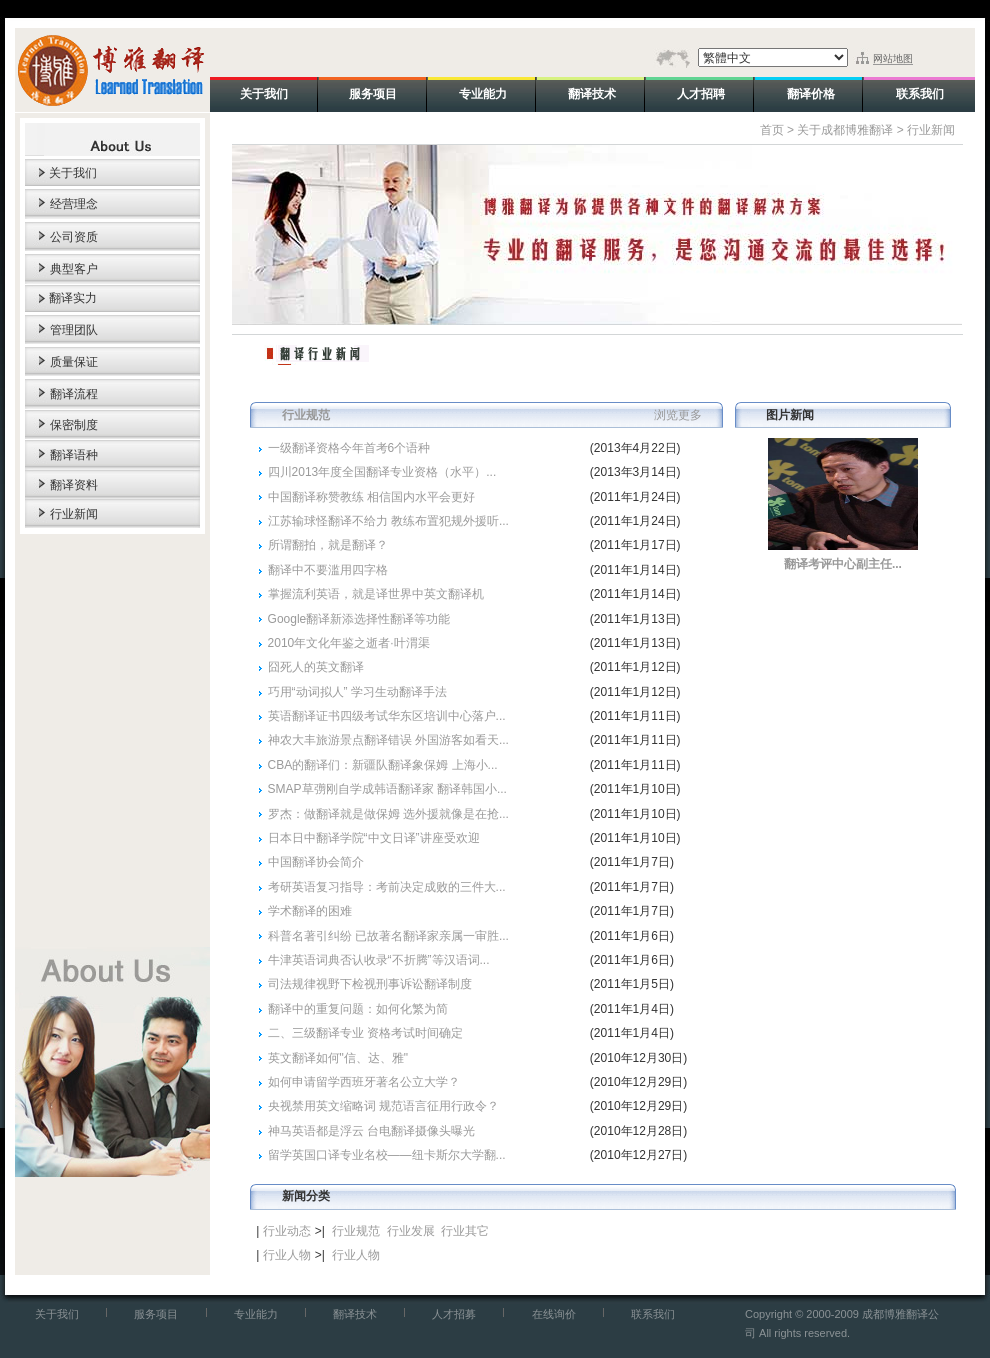  What do you see at coordinates (287, 1231) in the screenshot?
I see `行业动态` at bounding box center [287, 1231].